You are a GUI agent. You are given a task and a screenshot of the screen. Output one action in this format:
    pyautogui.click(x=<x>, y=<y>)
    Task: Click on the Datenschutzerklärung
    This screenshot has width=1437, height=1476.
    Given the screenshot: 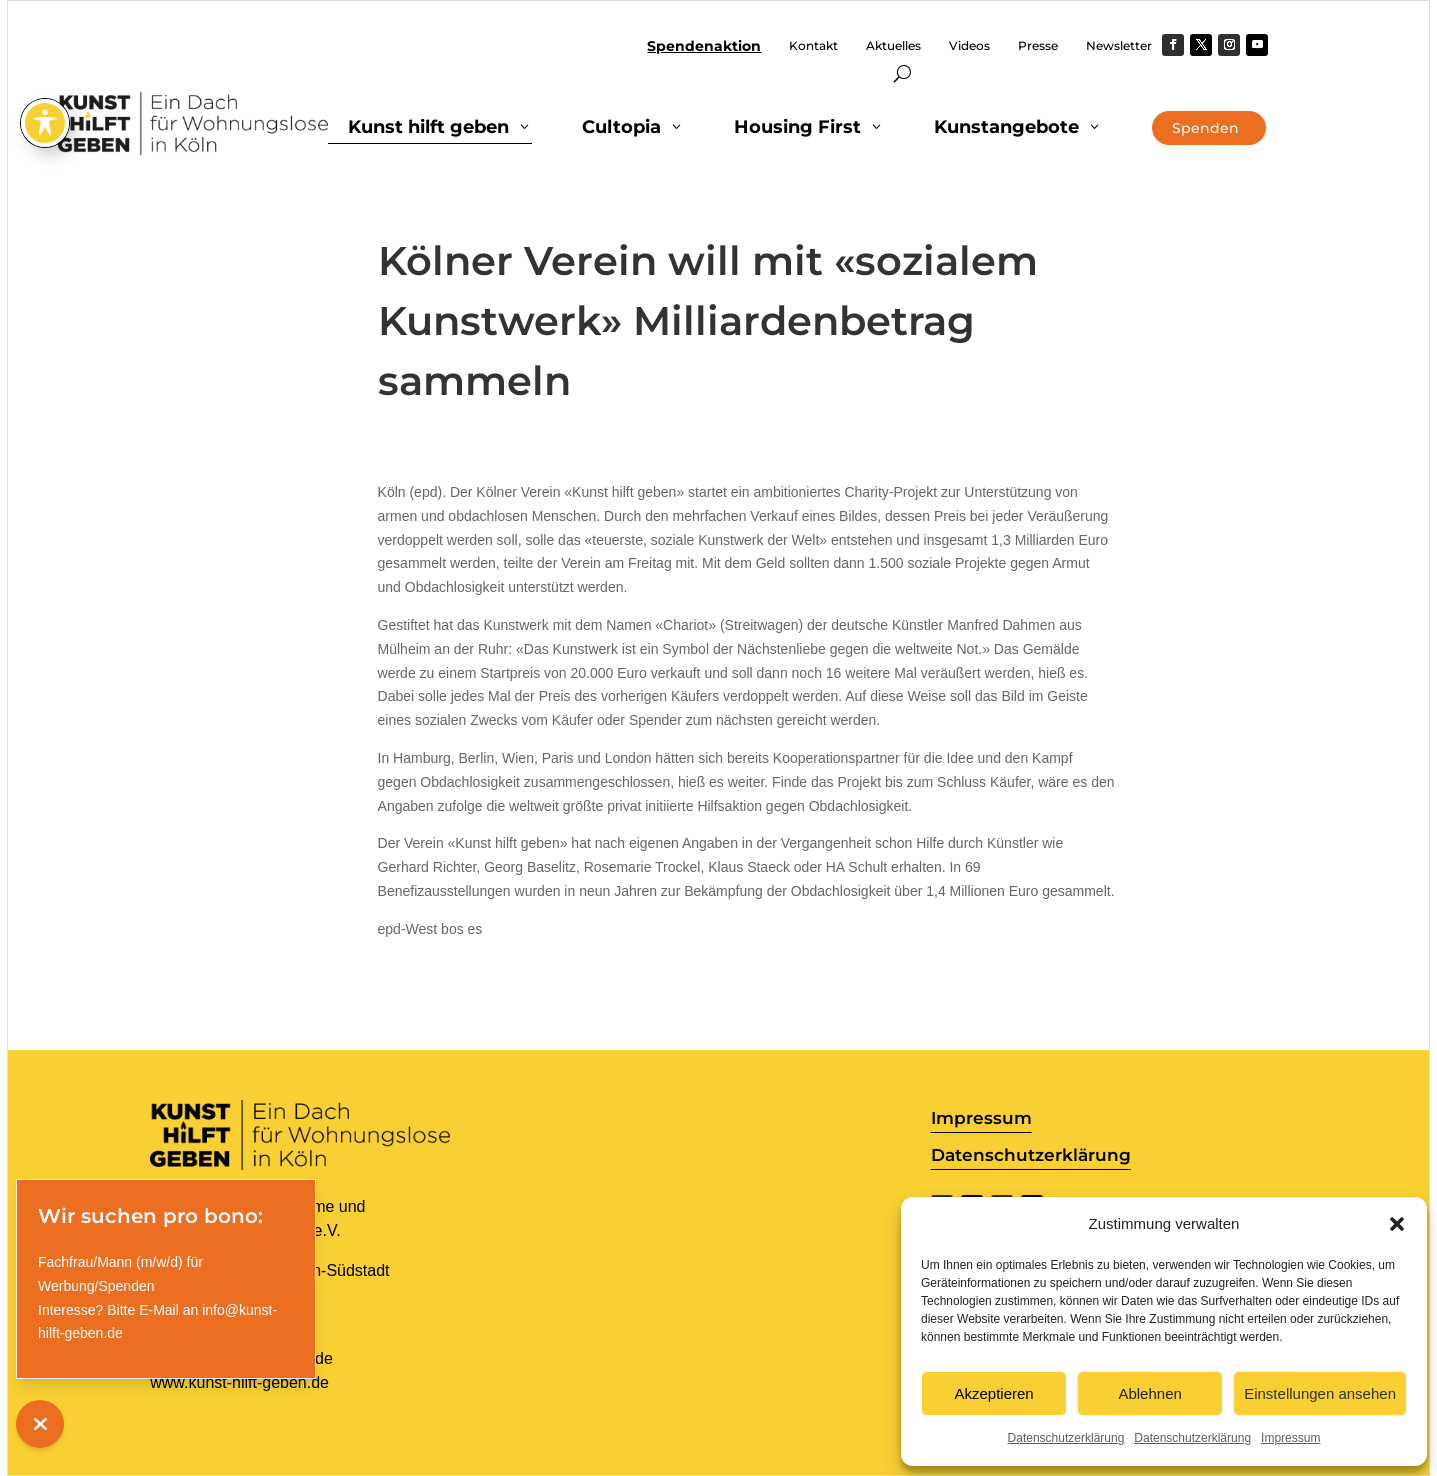 What is the action you would take?
    pyautogui.click(x=1066, y=1438)
    